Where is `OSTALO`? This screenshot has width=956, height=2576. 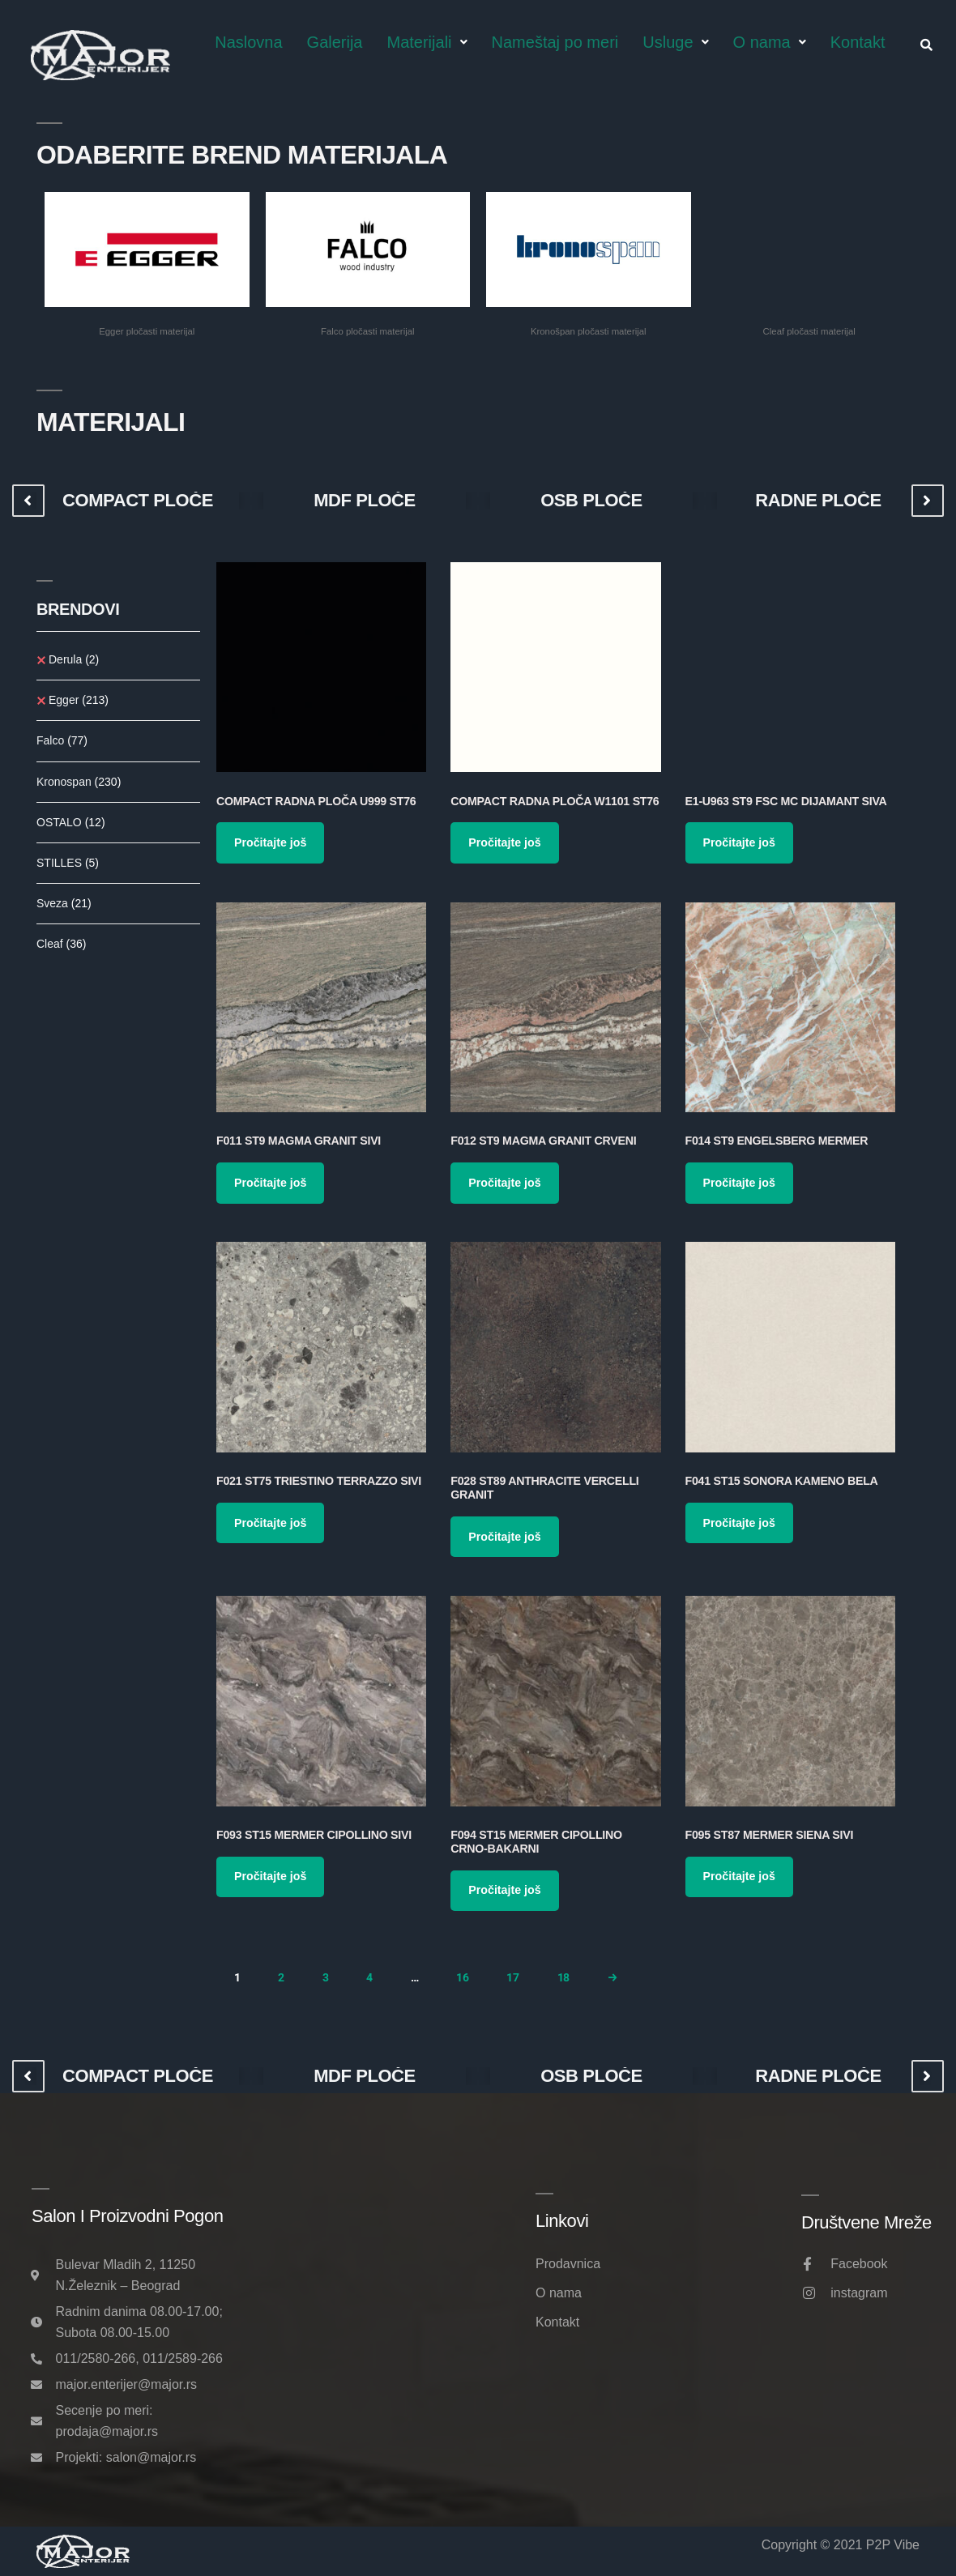 OSTALO is located at coordinates (70, 822).